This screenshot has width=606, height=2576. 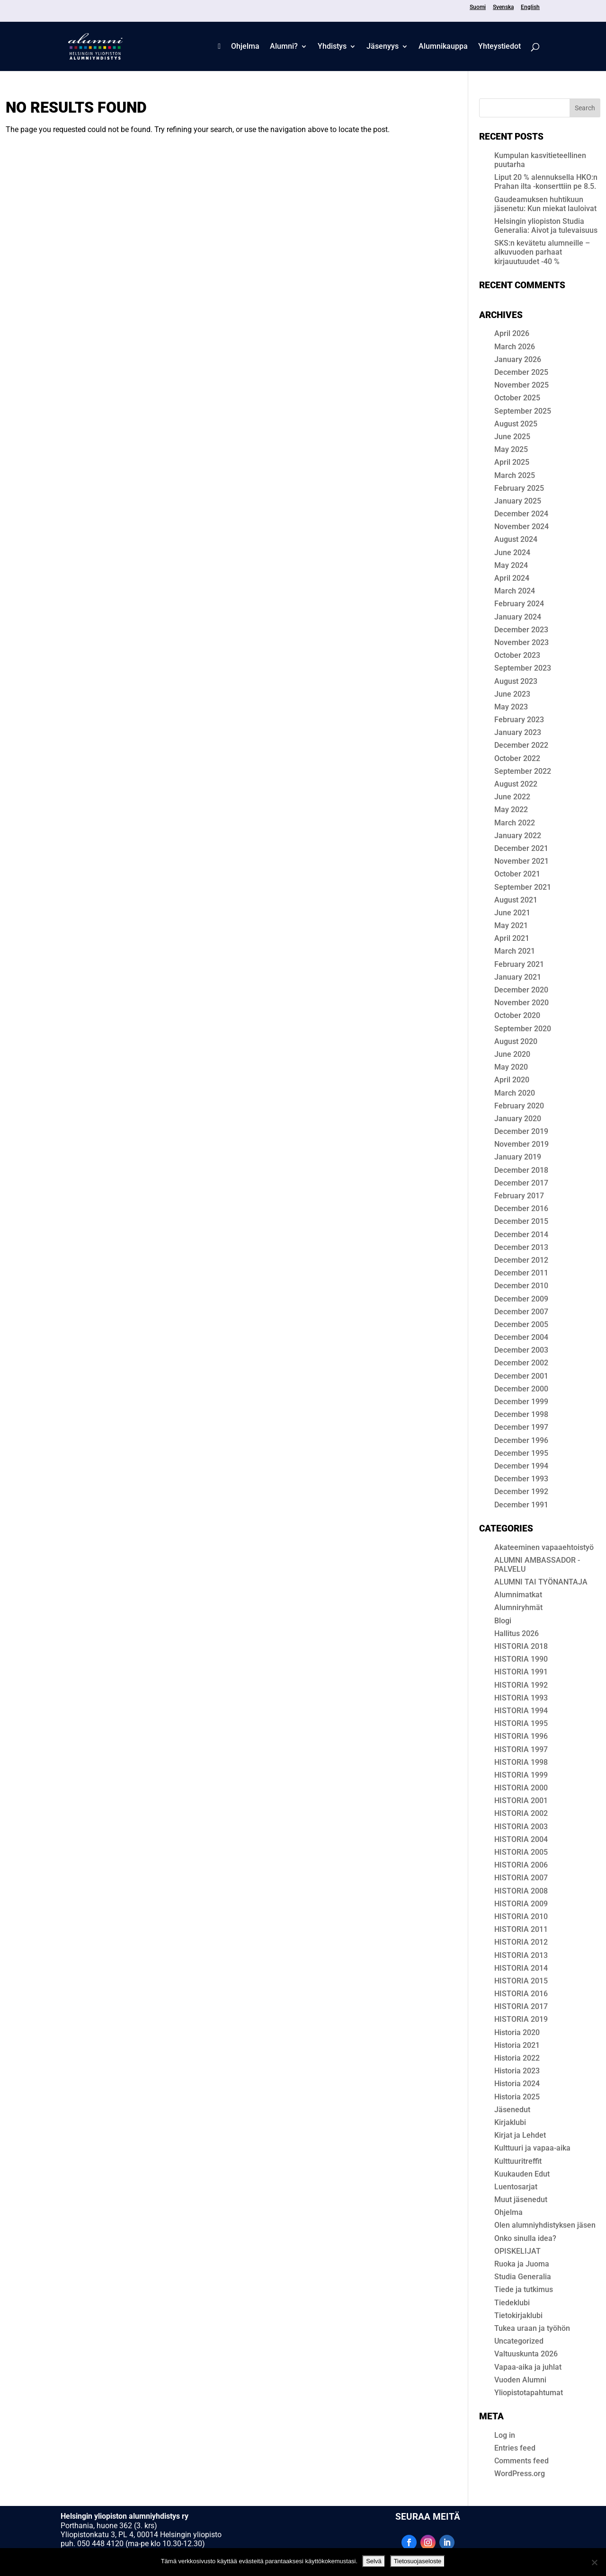 I want to click on December 2011, so click(x=521, y=1272).